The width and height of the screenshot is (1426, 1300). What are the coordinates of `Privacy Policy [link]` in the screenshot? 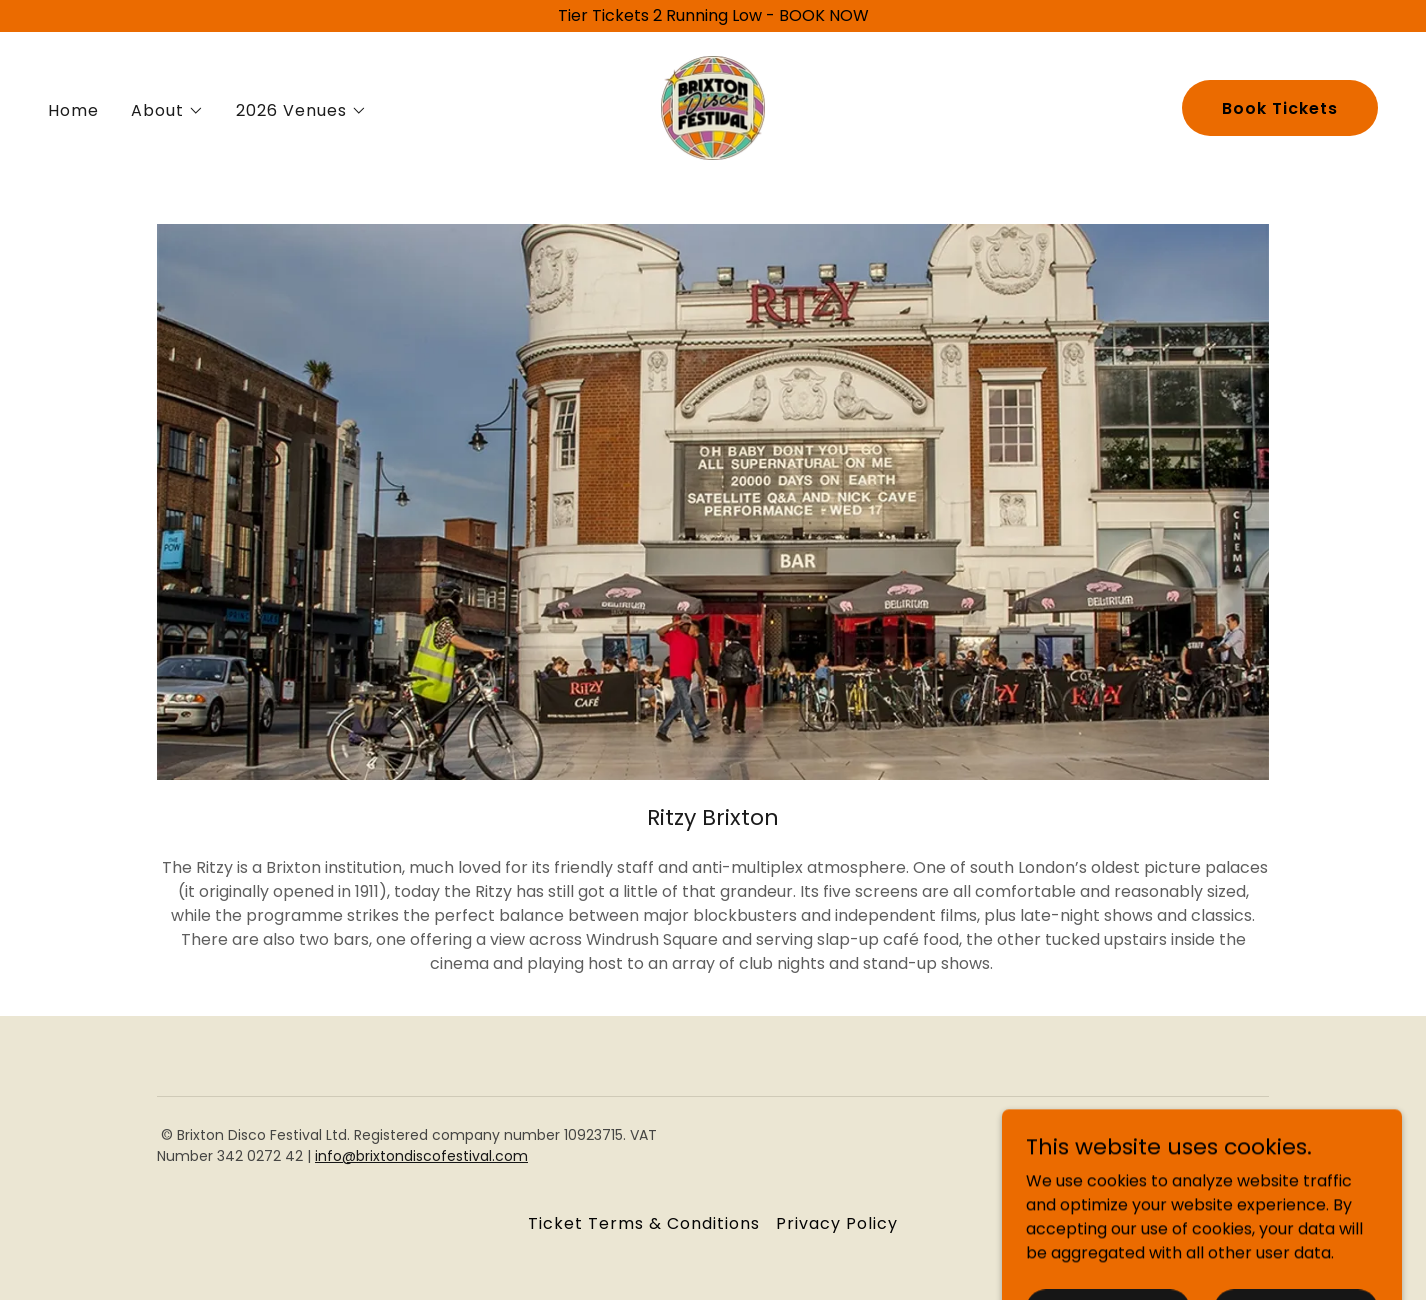 It's located at (837, 1223).